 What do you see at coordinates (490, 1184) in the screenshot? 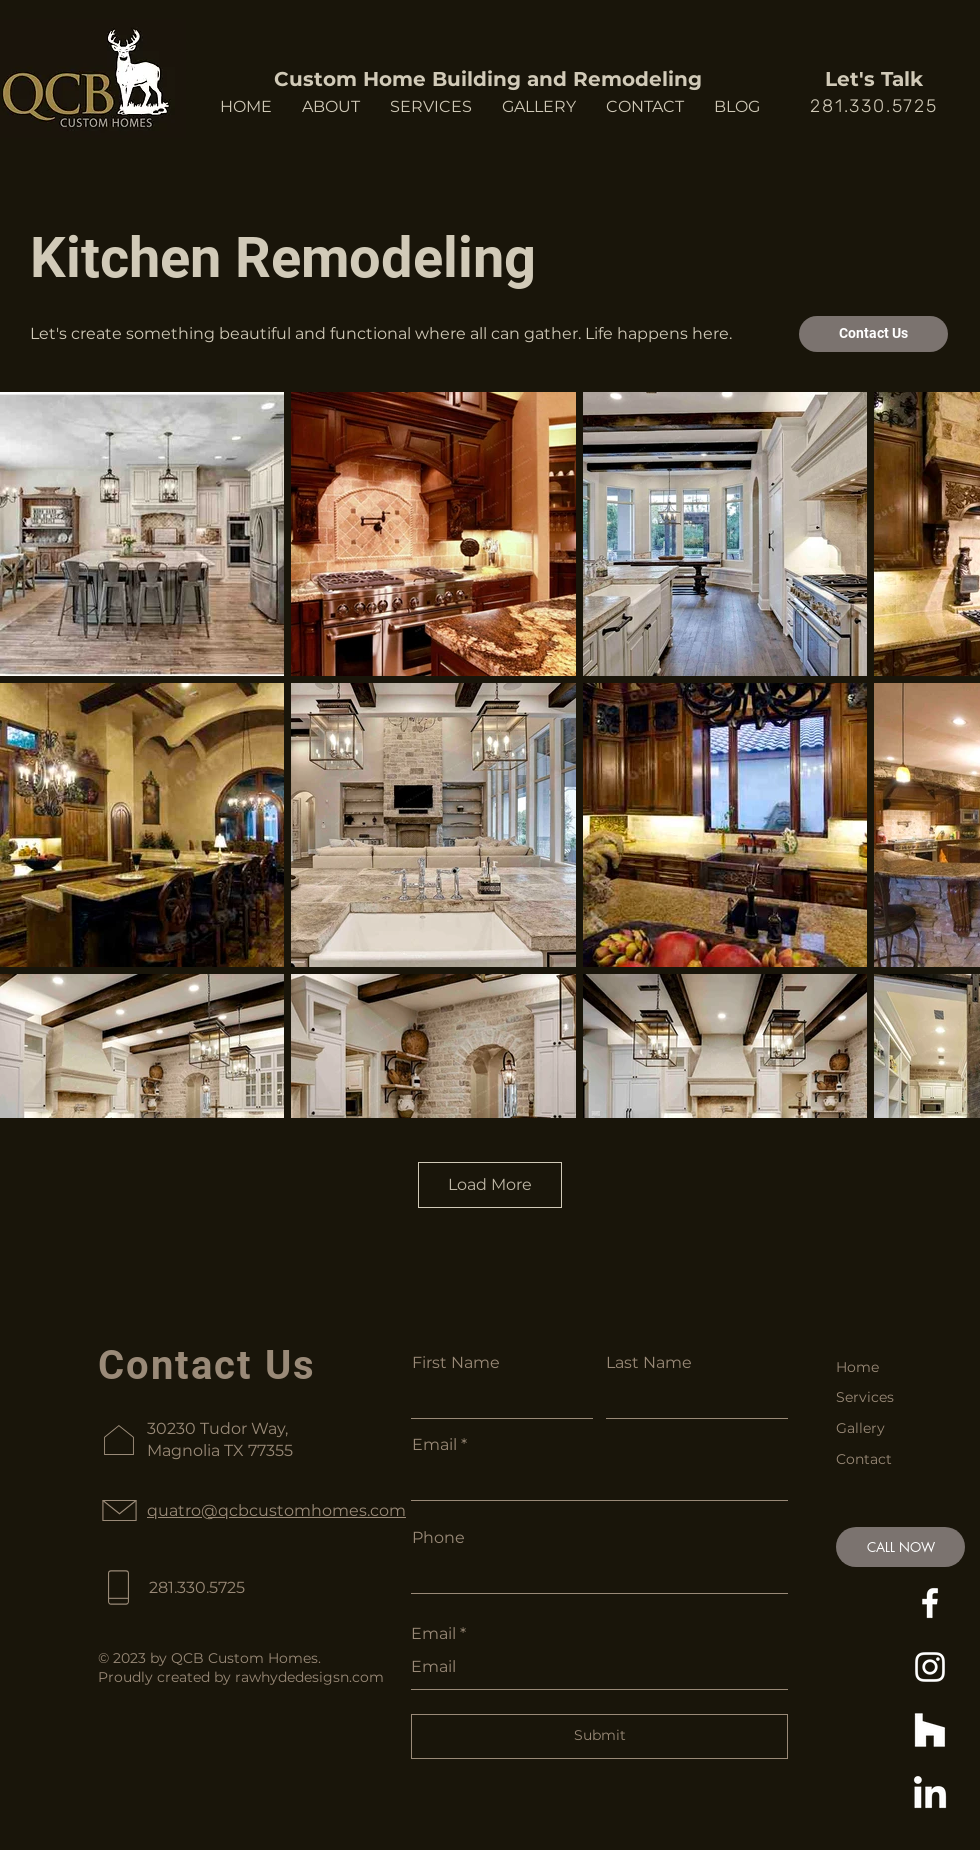
I see `Load More` at bounding box center [490, 1184].